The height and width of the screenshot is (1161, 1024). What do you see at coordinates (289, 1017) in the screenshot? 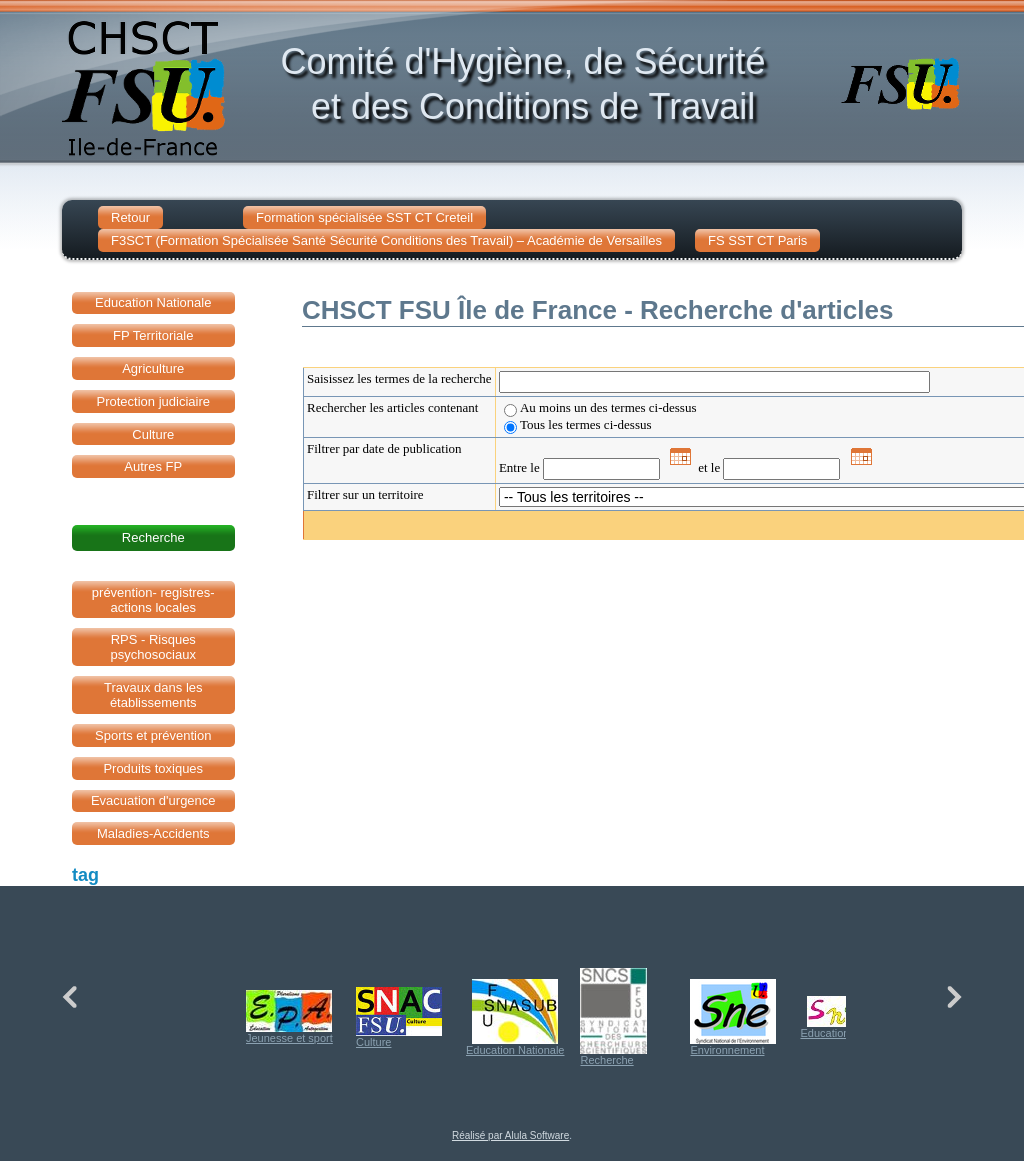
I see `Jeunesse et sport` at bounding box center [289, 1017].